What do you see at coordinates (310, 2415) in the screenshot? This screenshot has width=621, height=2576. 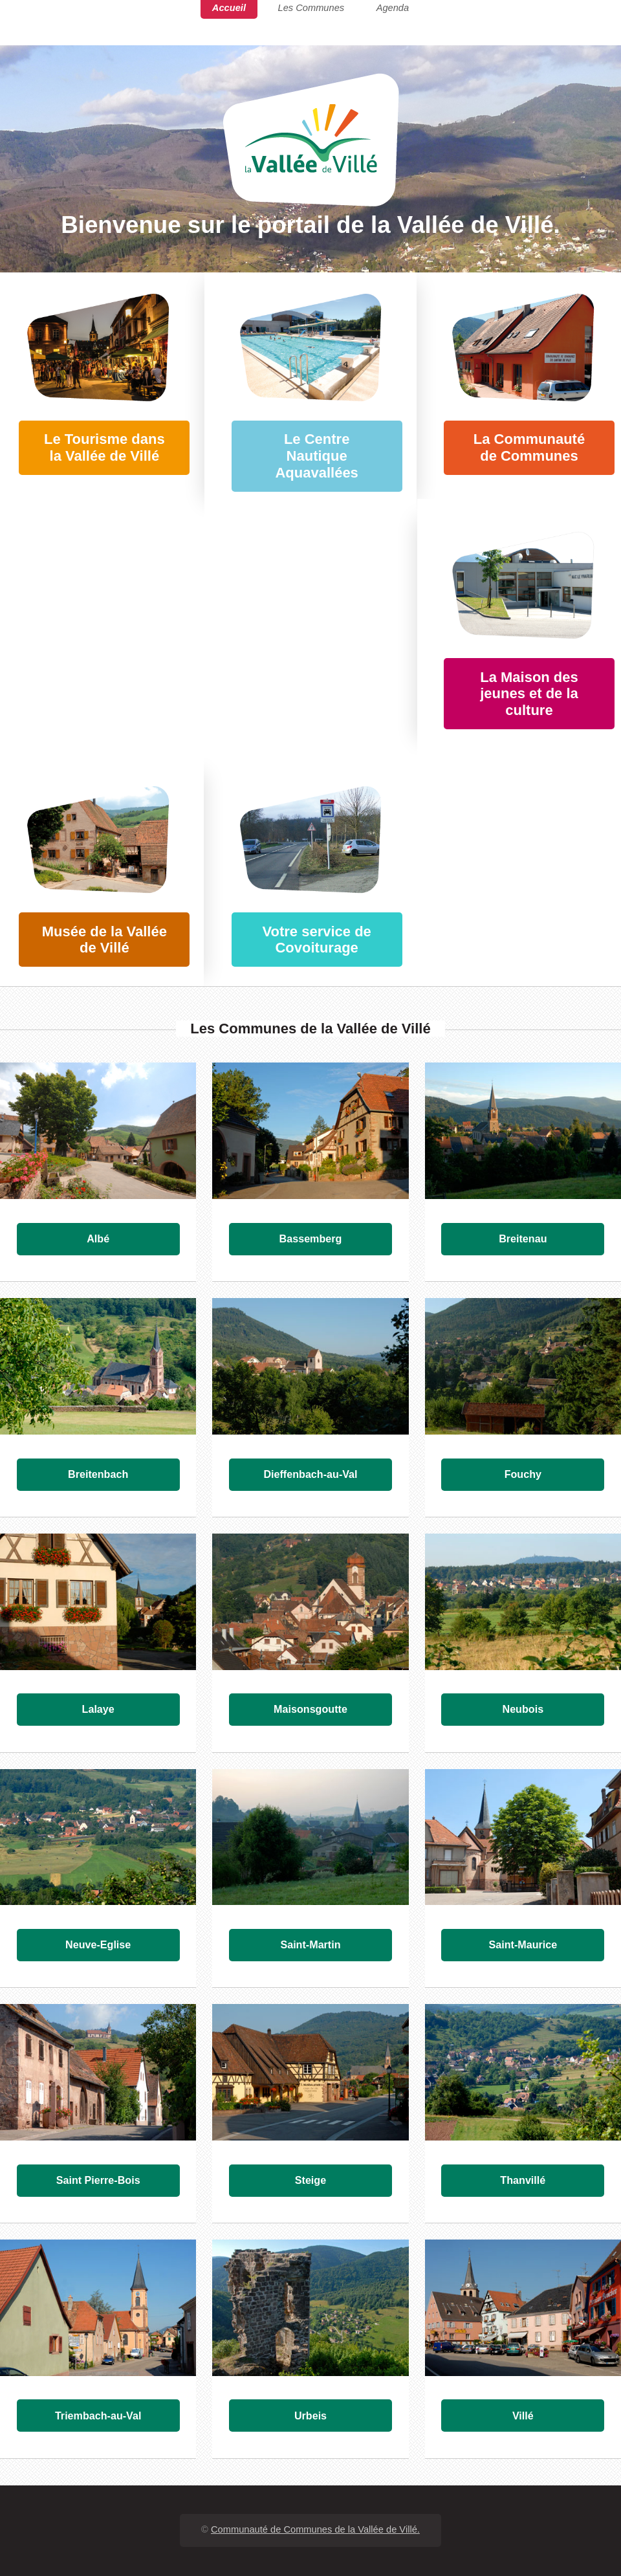 I see `Urbeis` at bounding box center [310, 2415].